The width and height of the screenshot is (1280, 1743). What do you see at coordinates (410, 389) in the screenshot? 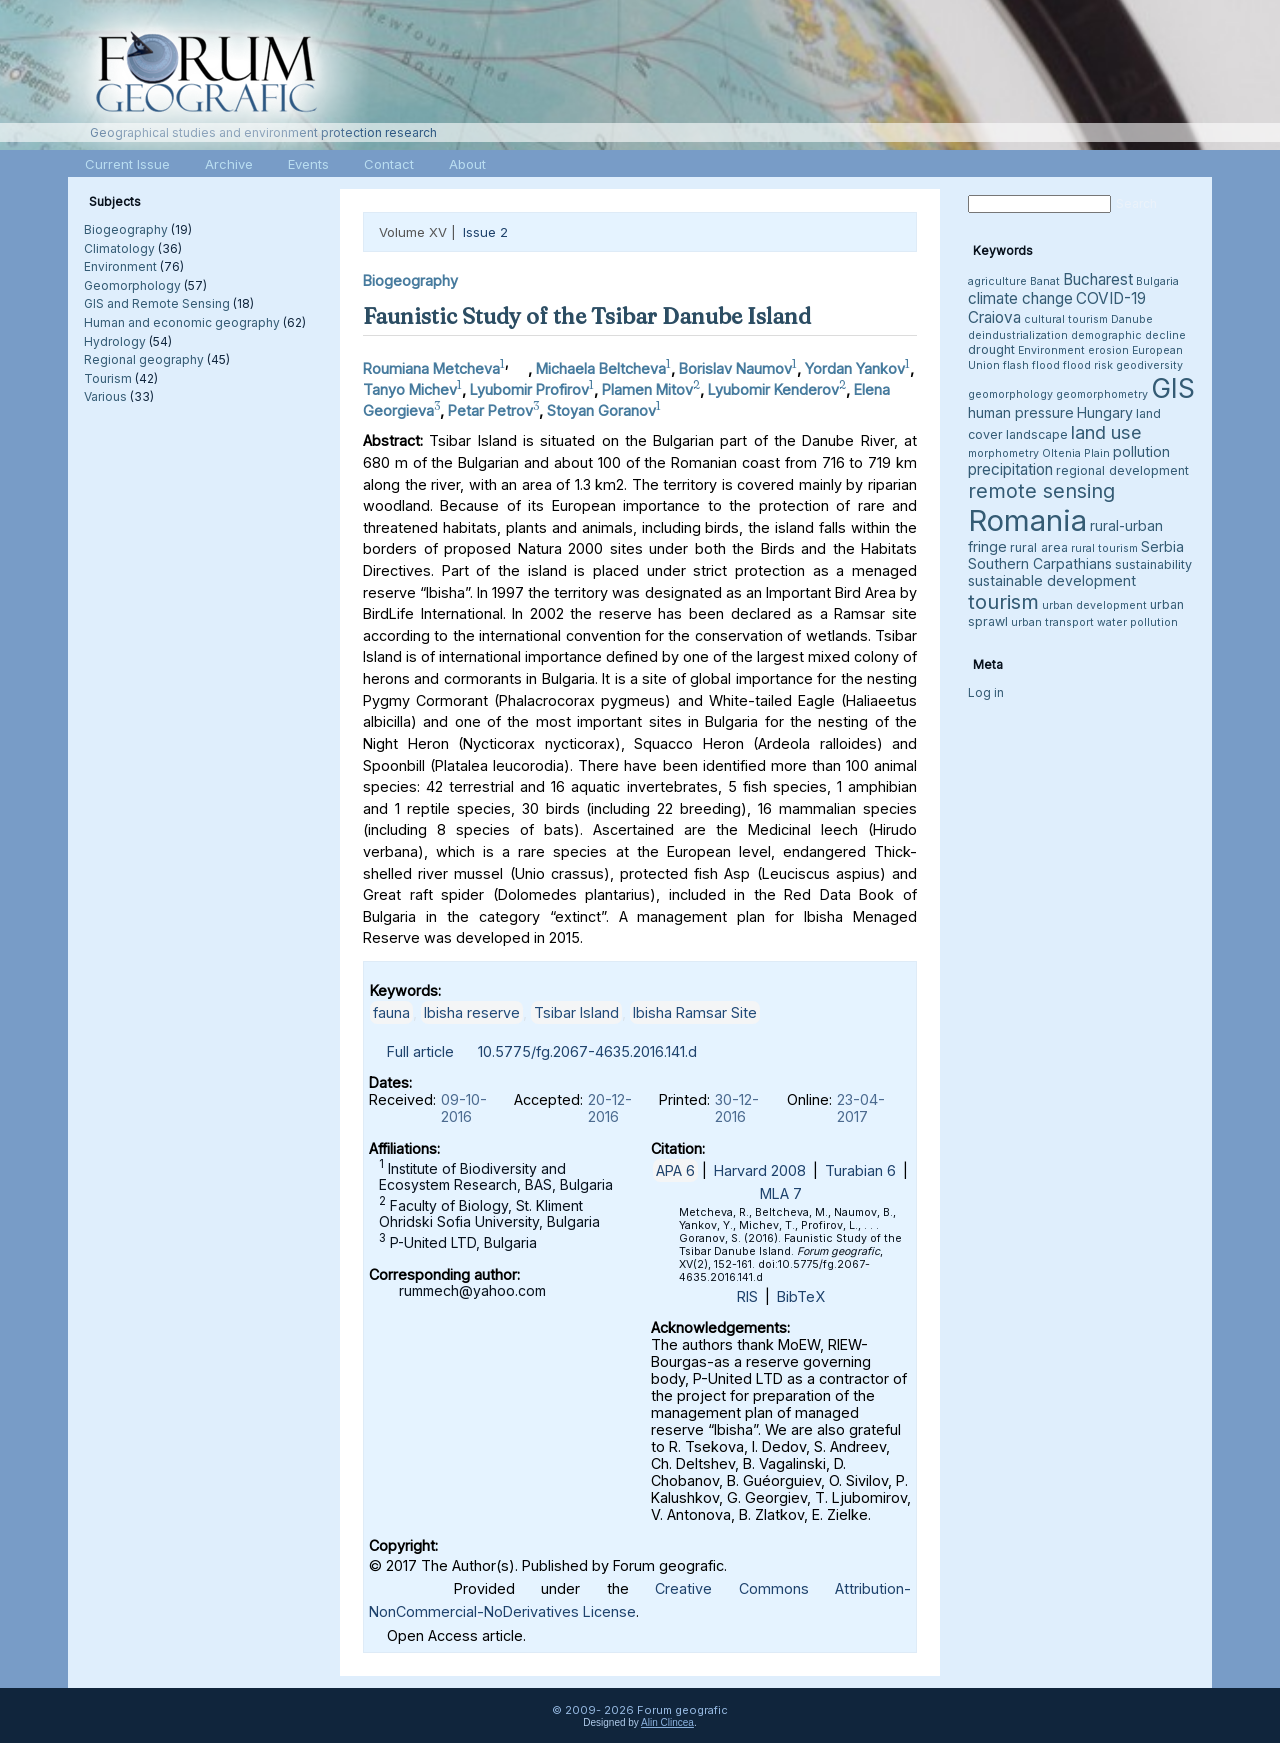
I see `Tanyo Michev` at bounding box center [410, 389].